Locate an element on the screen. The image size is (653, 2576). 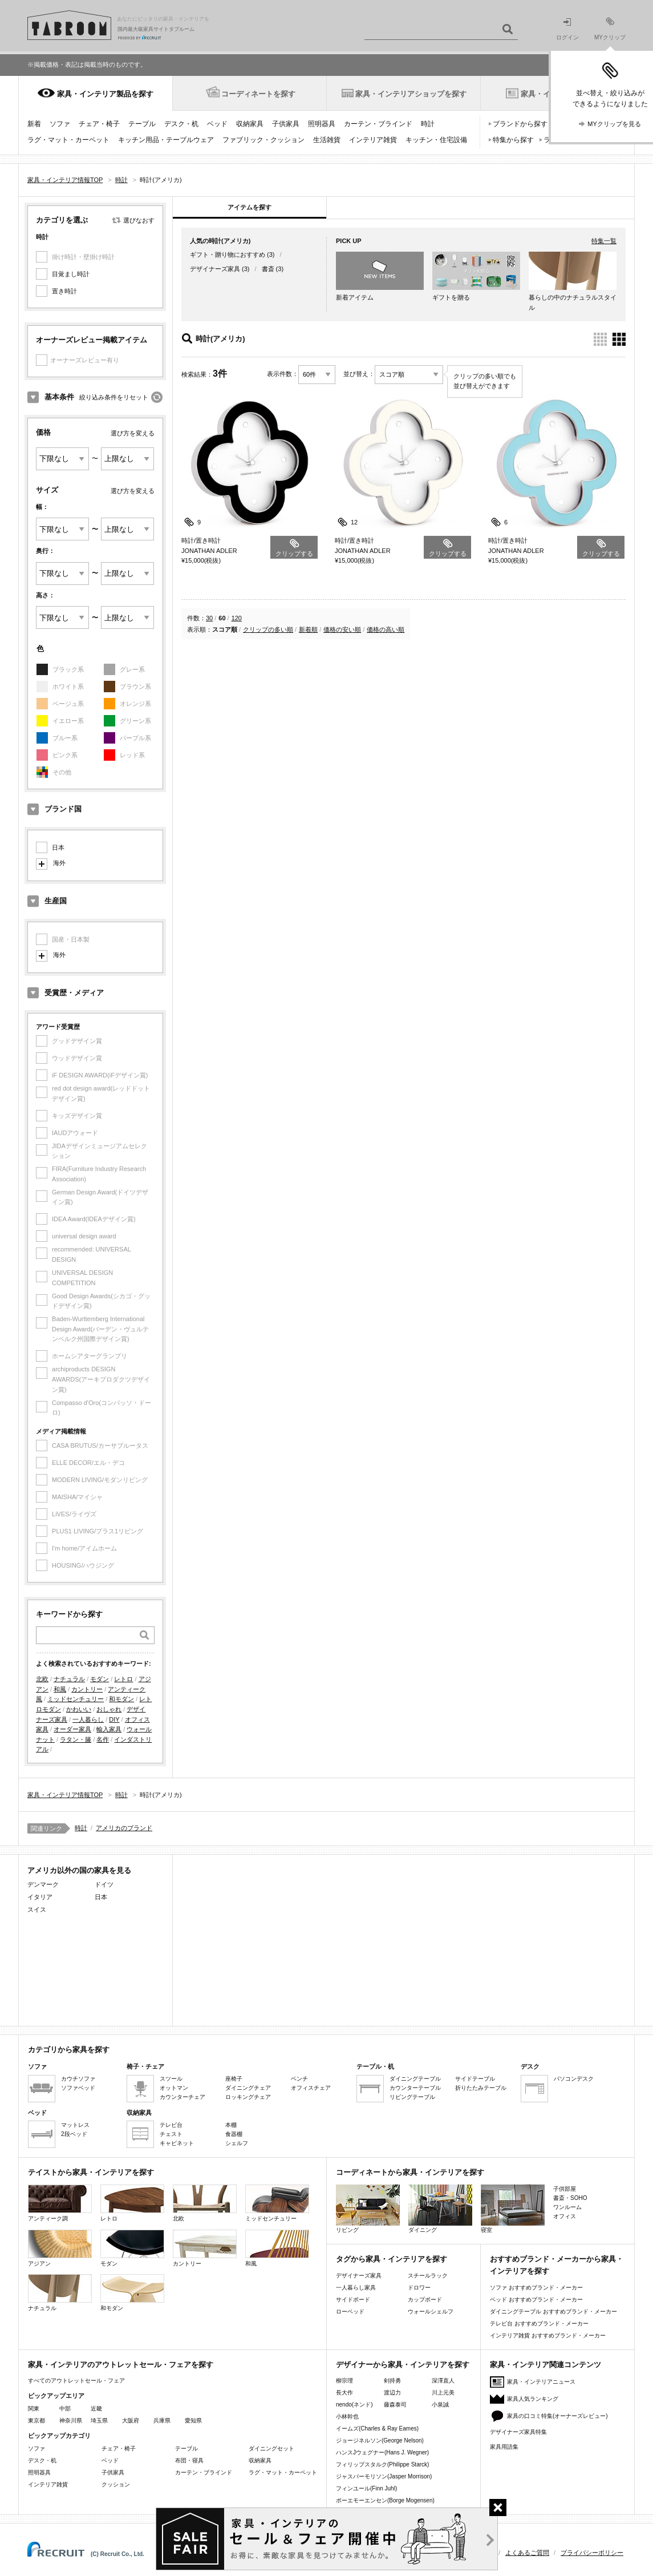
名作 is located at coordinates (102, 1739).